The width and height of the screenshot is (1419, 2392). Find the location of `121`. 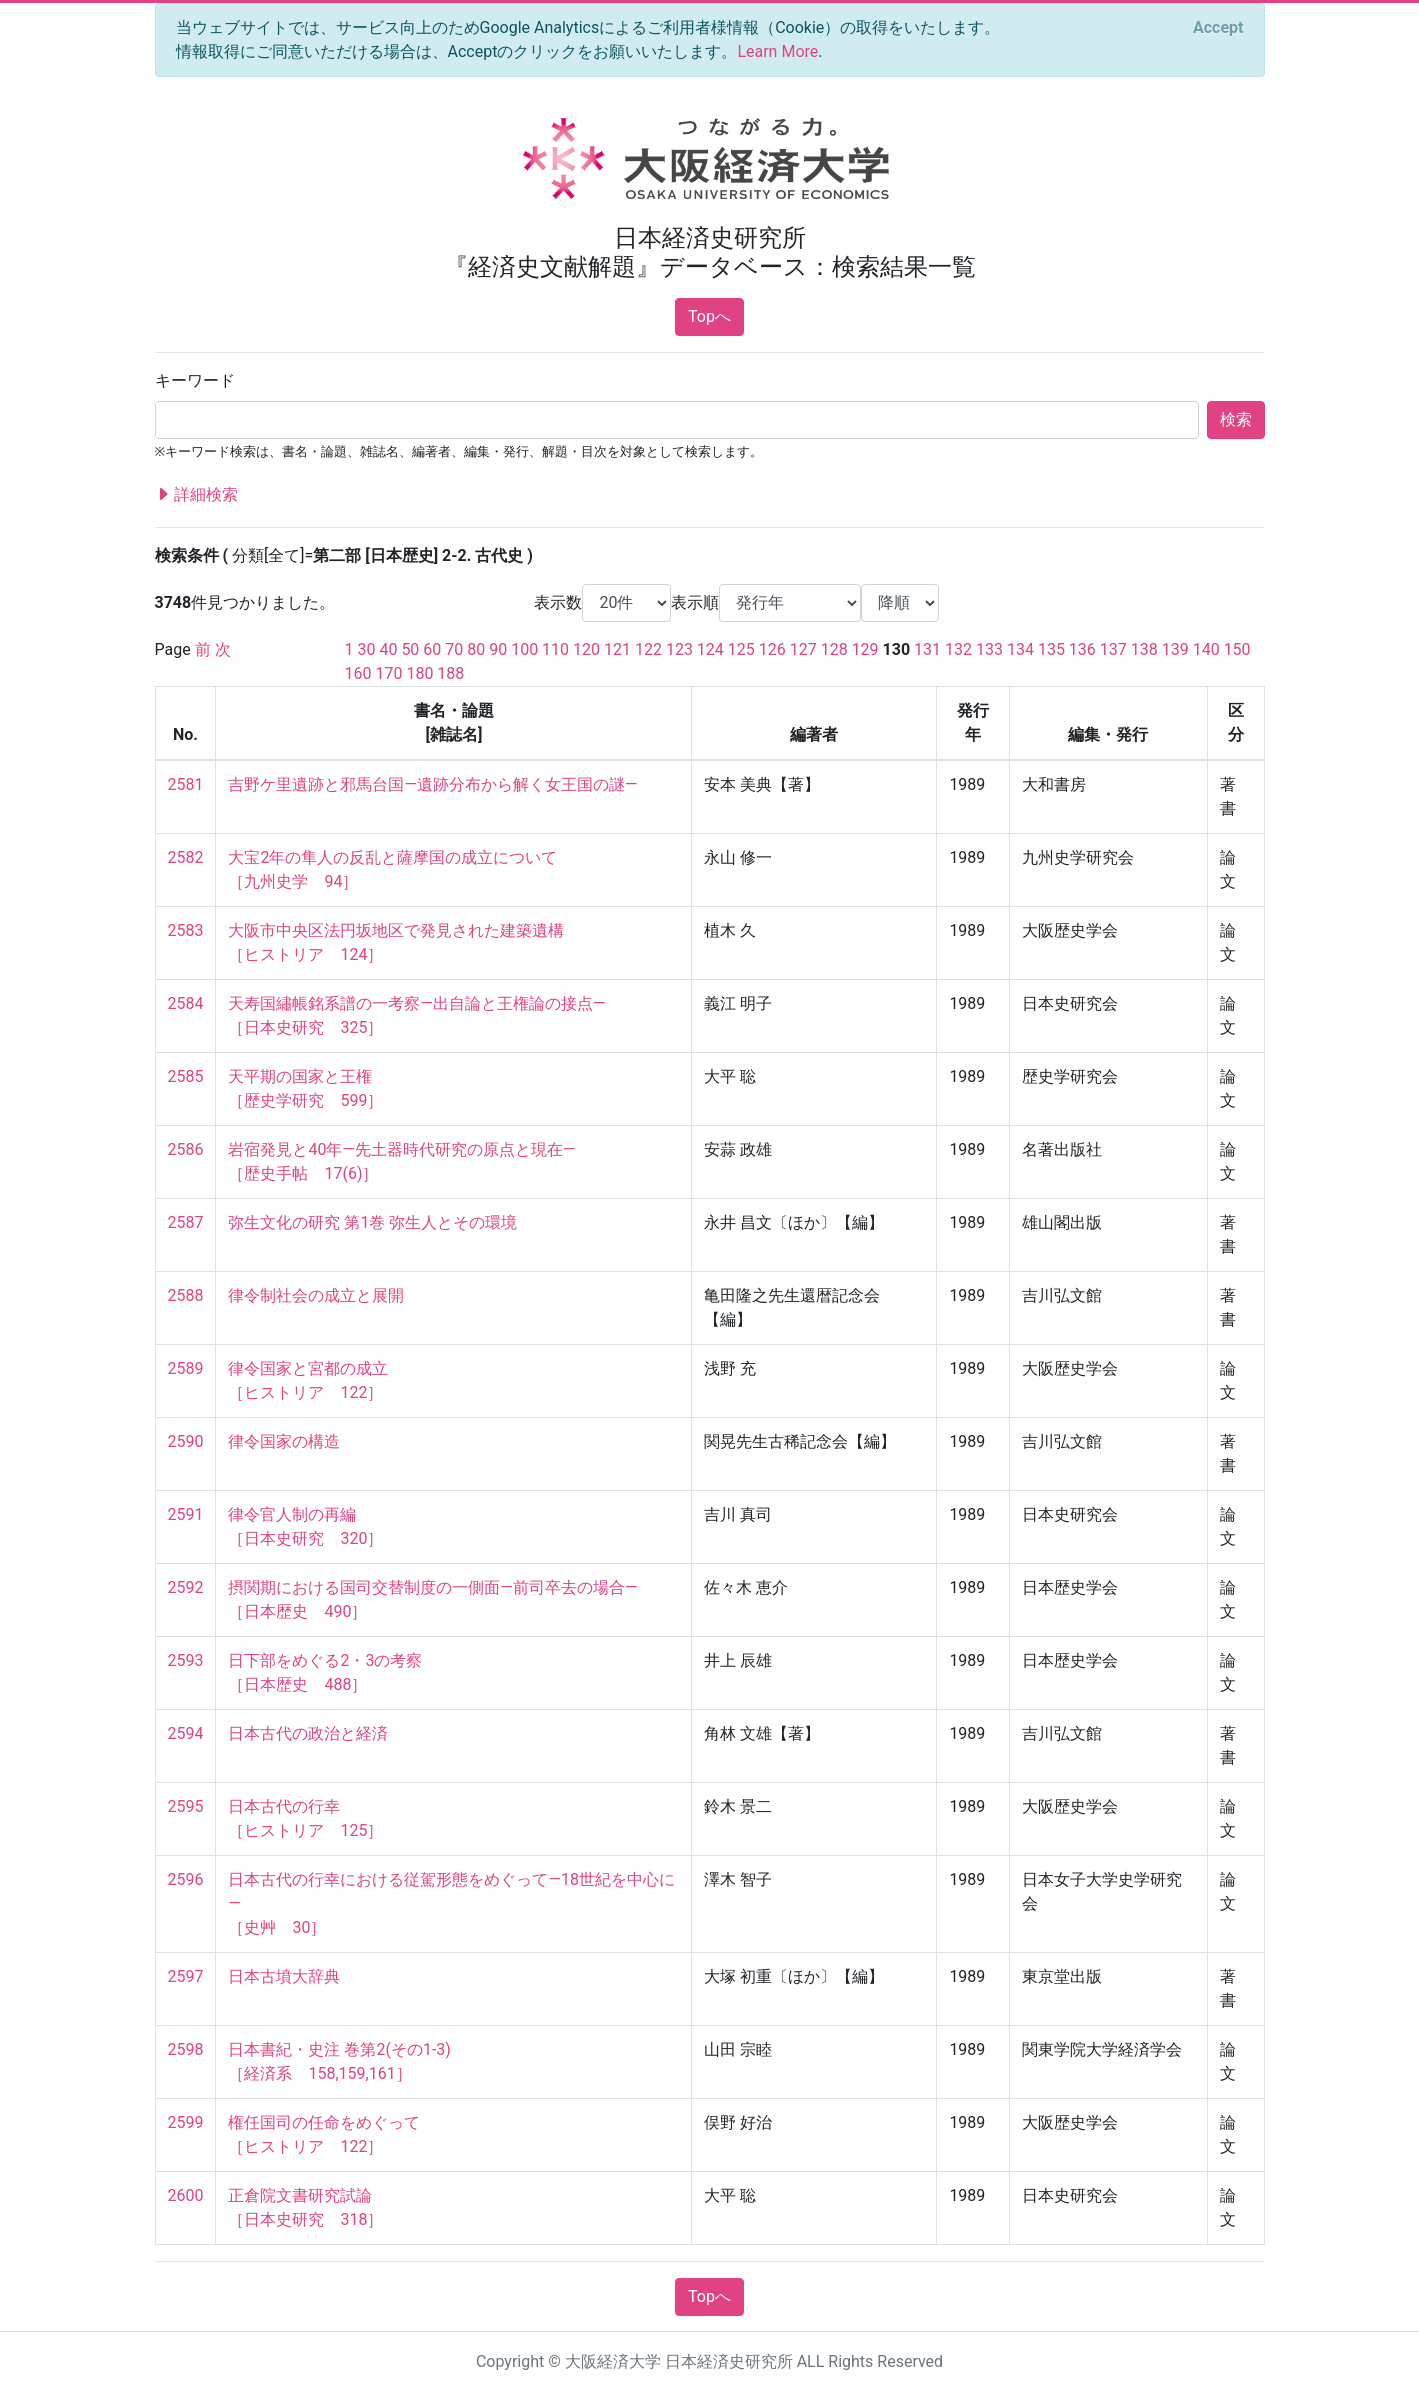

121 is located at coordinates (617, 649).